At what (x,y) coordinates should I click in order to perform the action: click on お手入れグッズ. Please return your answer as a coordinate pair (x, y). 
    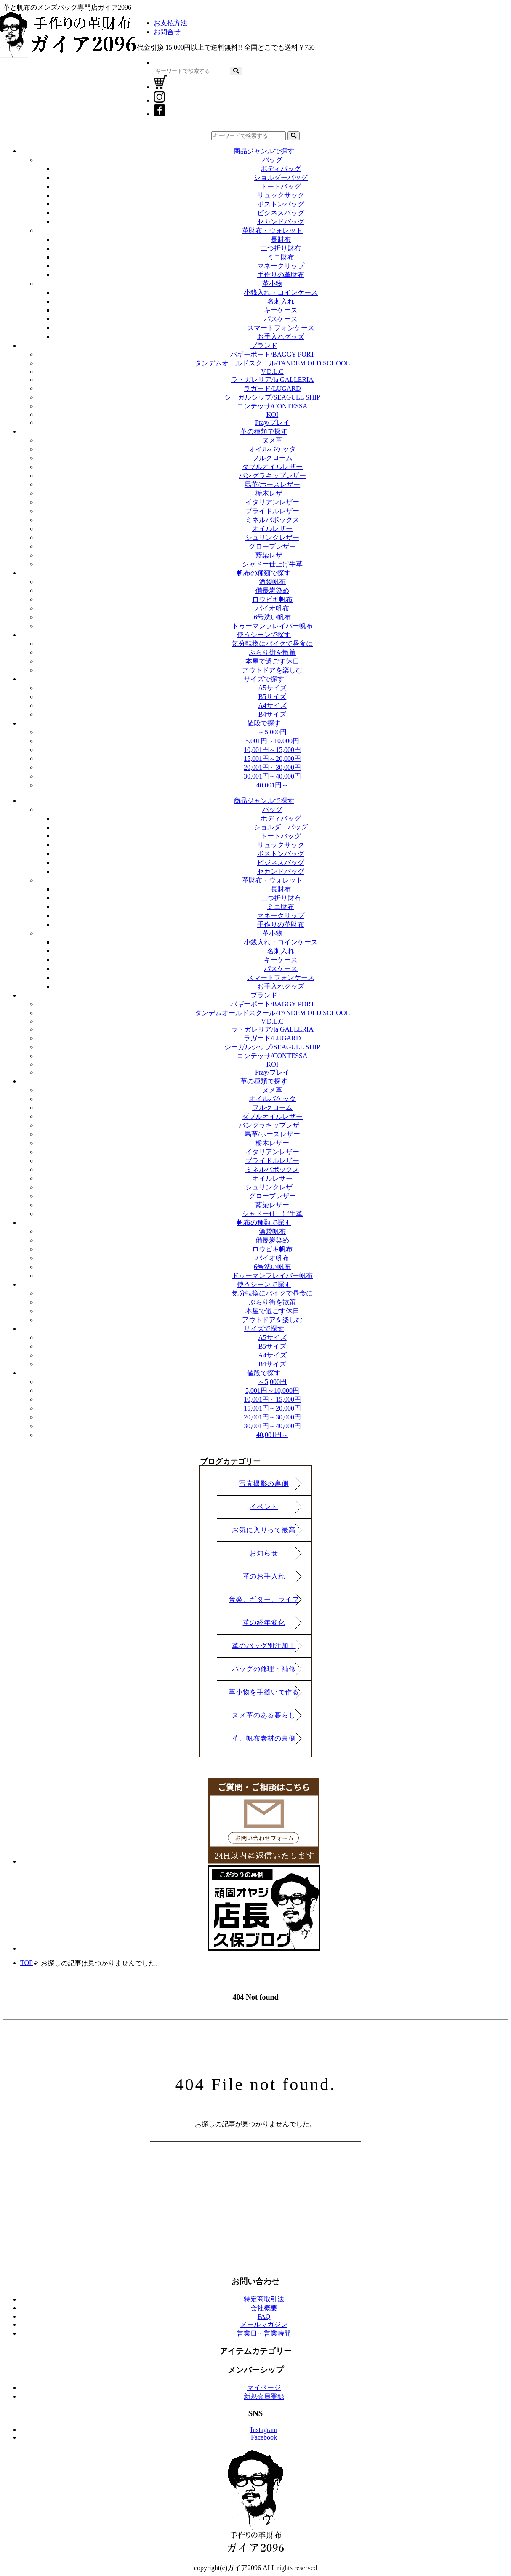
    Looking at the image, I should click on (280, 336).